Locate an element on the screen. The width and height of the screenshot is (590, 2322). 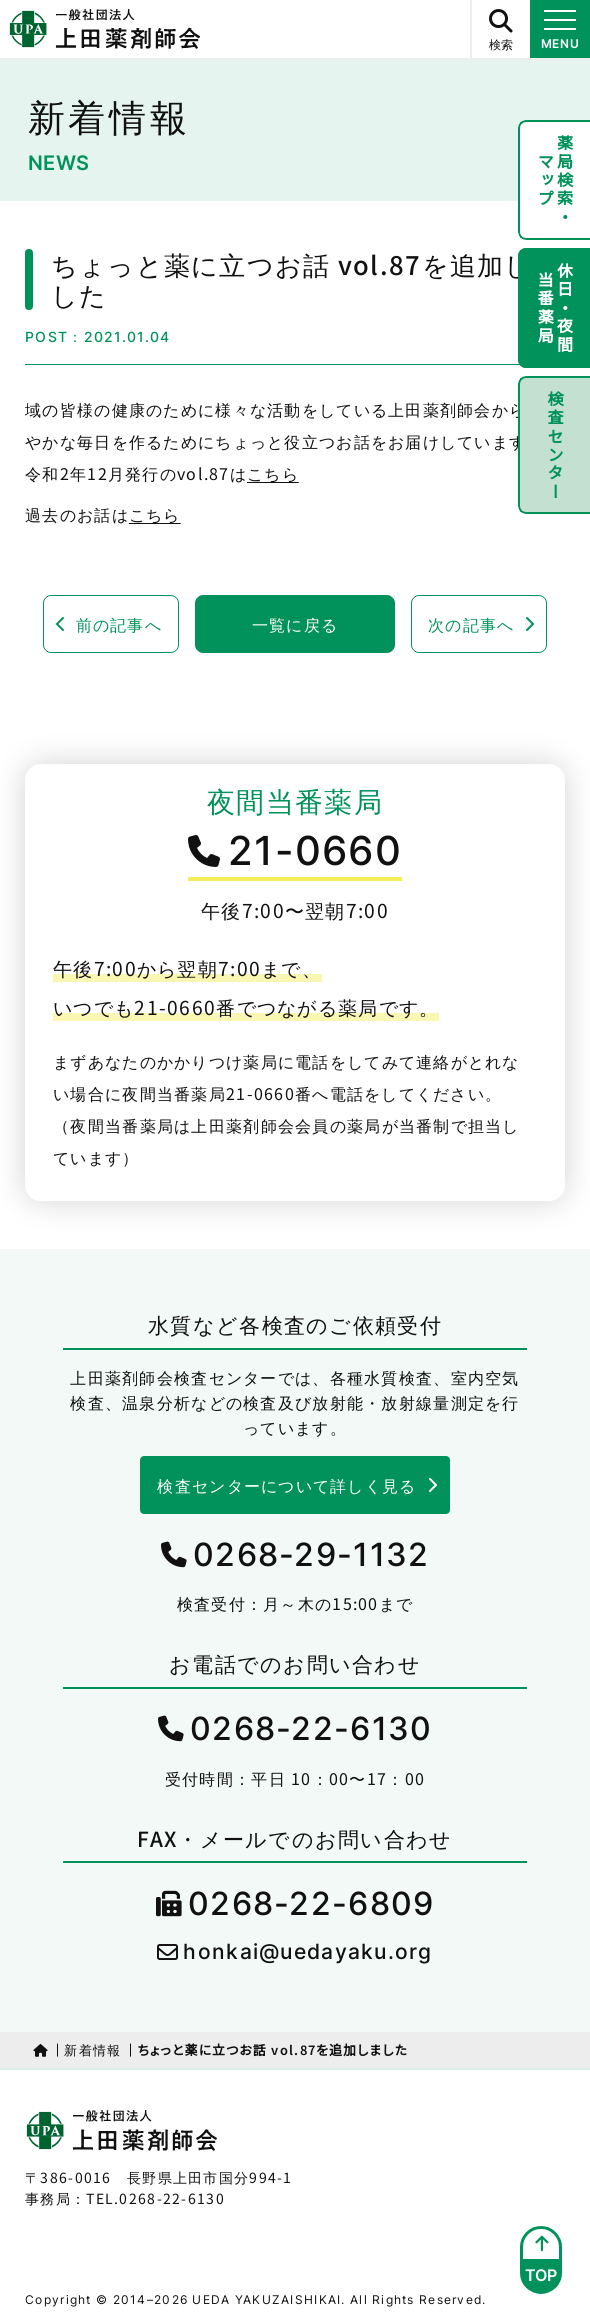
一覧に戻る is located at coordinates (295, 624).